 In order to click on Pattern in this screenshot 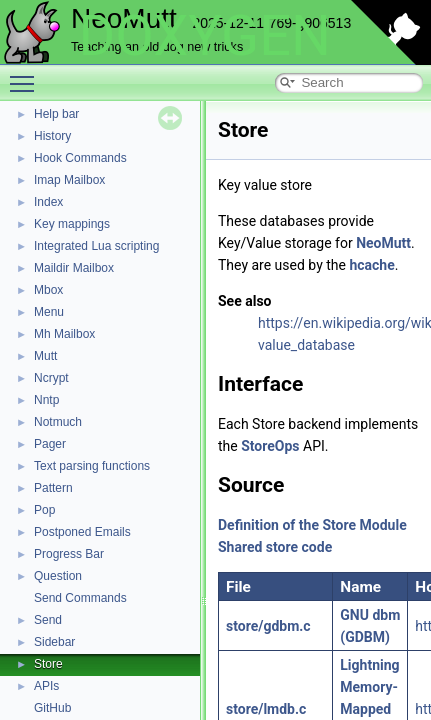, I will do `click(53, 488)`.